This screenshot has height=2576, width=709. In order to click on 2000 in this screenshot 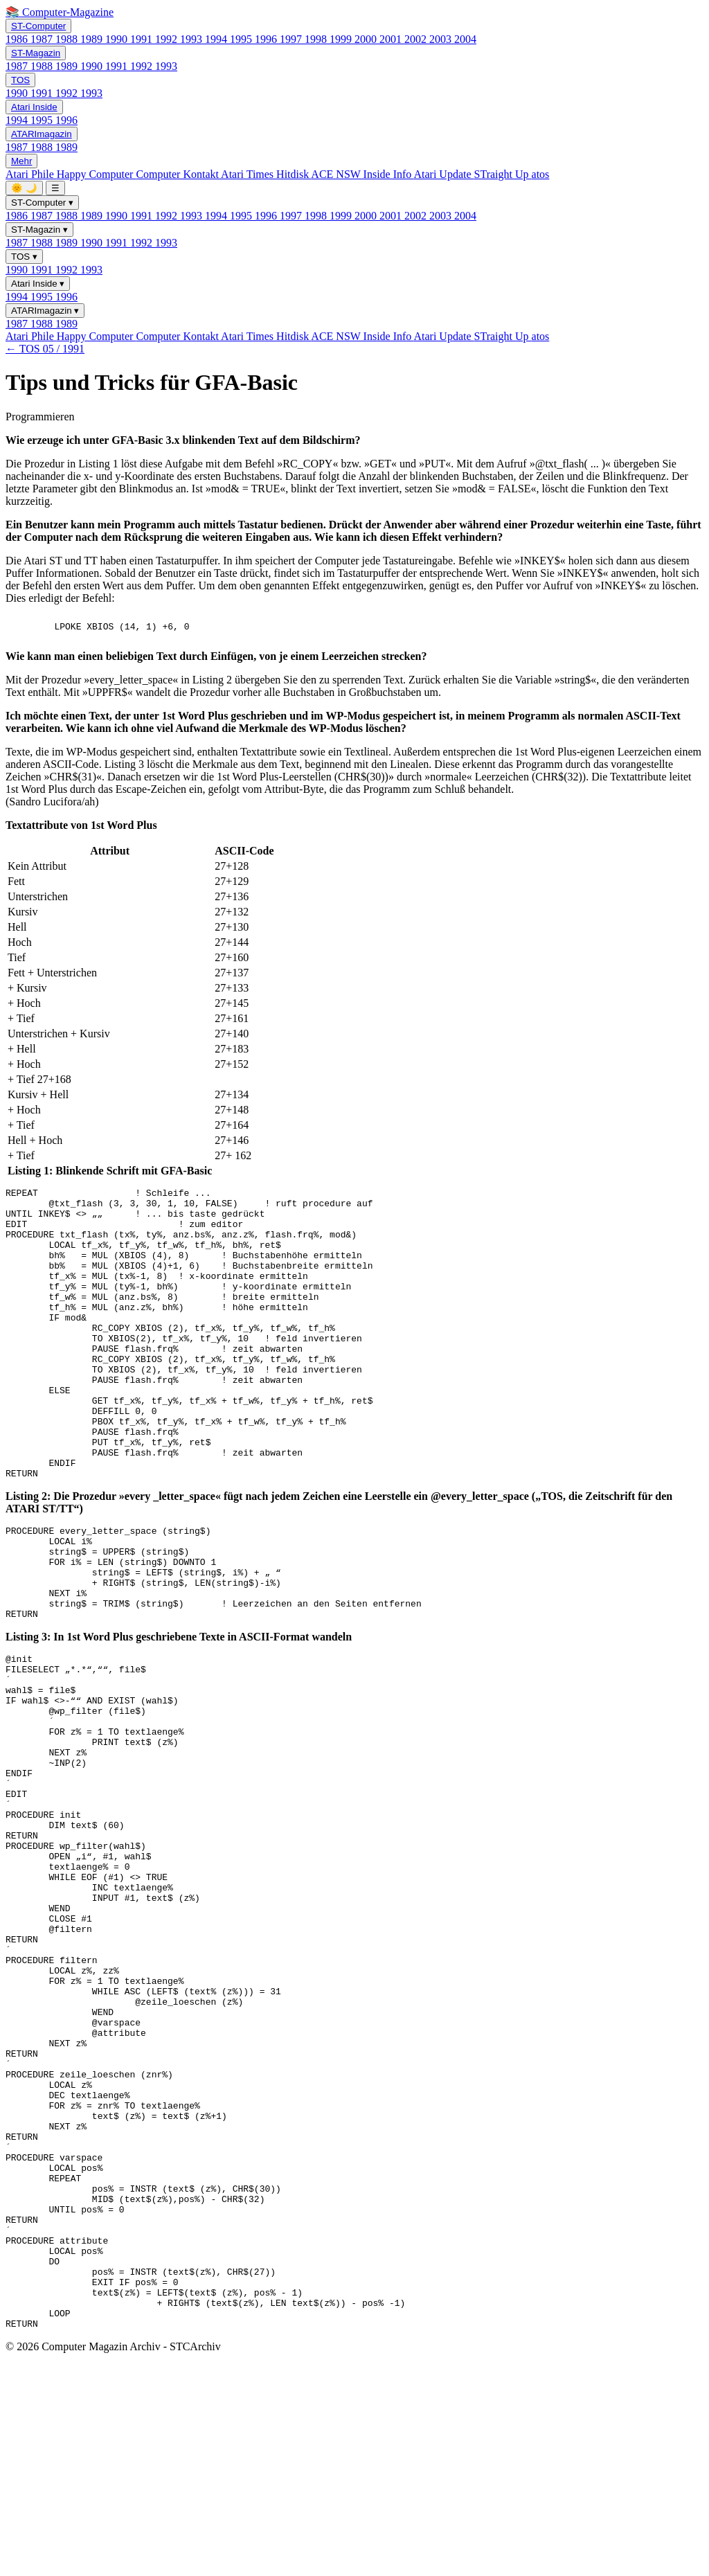, I will do `click(366, 39)`.